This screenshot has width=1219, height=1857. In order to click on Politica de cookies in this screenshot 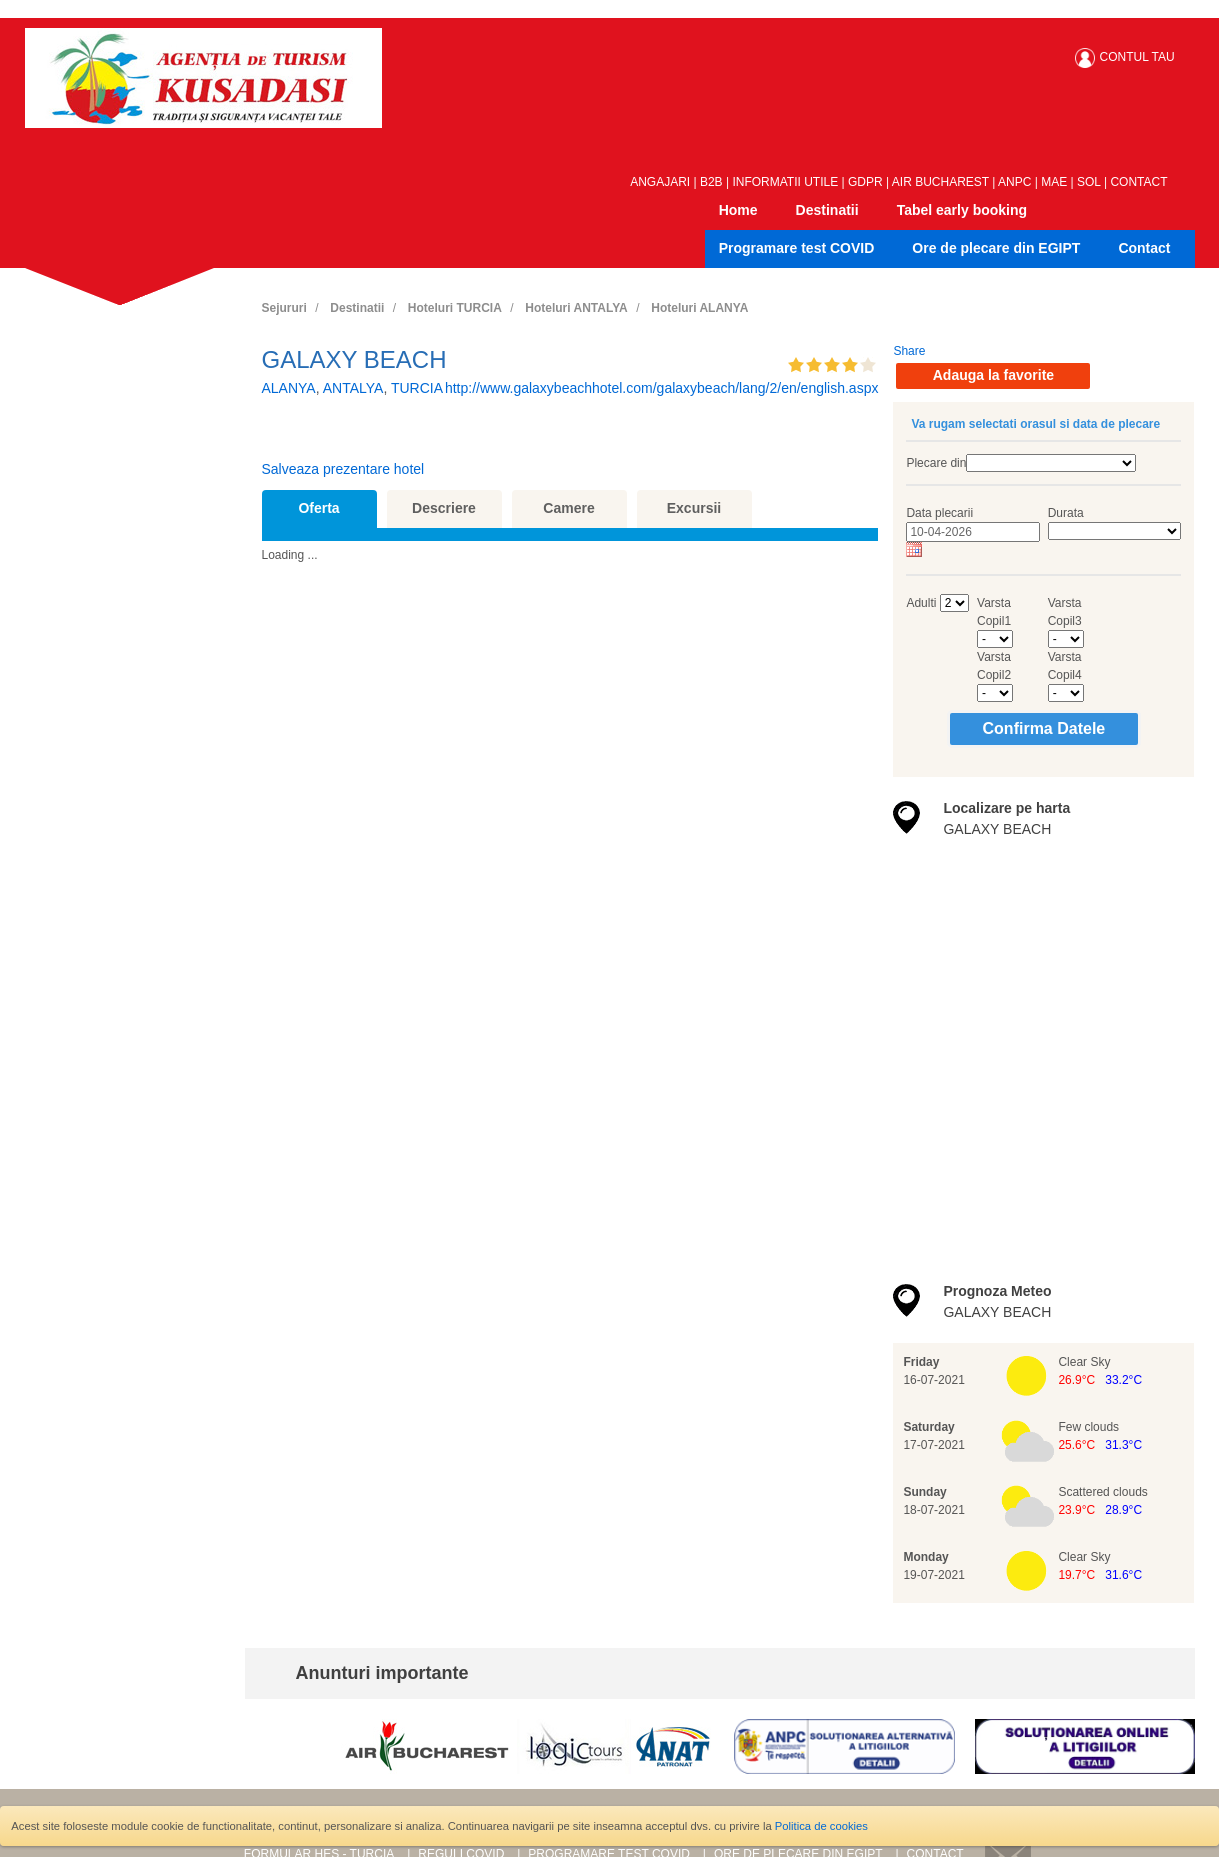, I will do `click(821, 1826)`.